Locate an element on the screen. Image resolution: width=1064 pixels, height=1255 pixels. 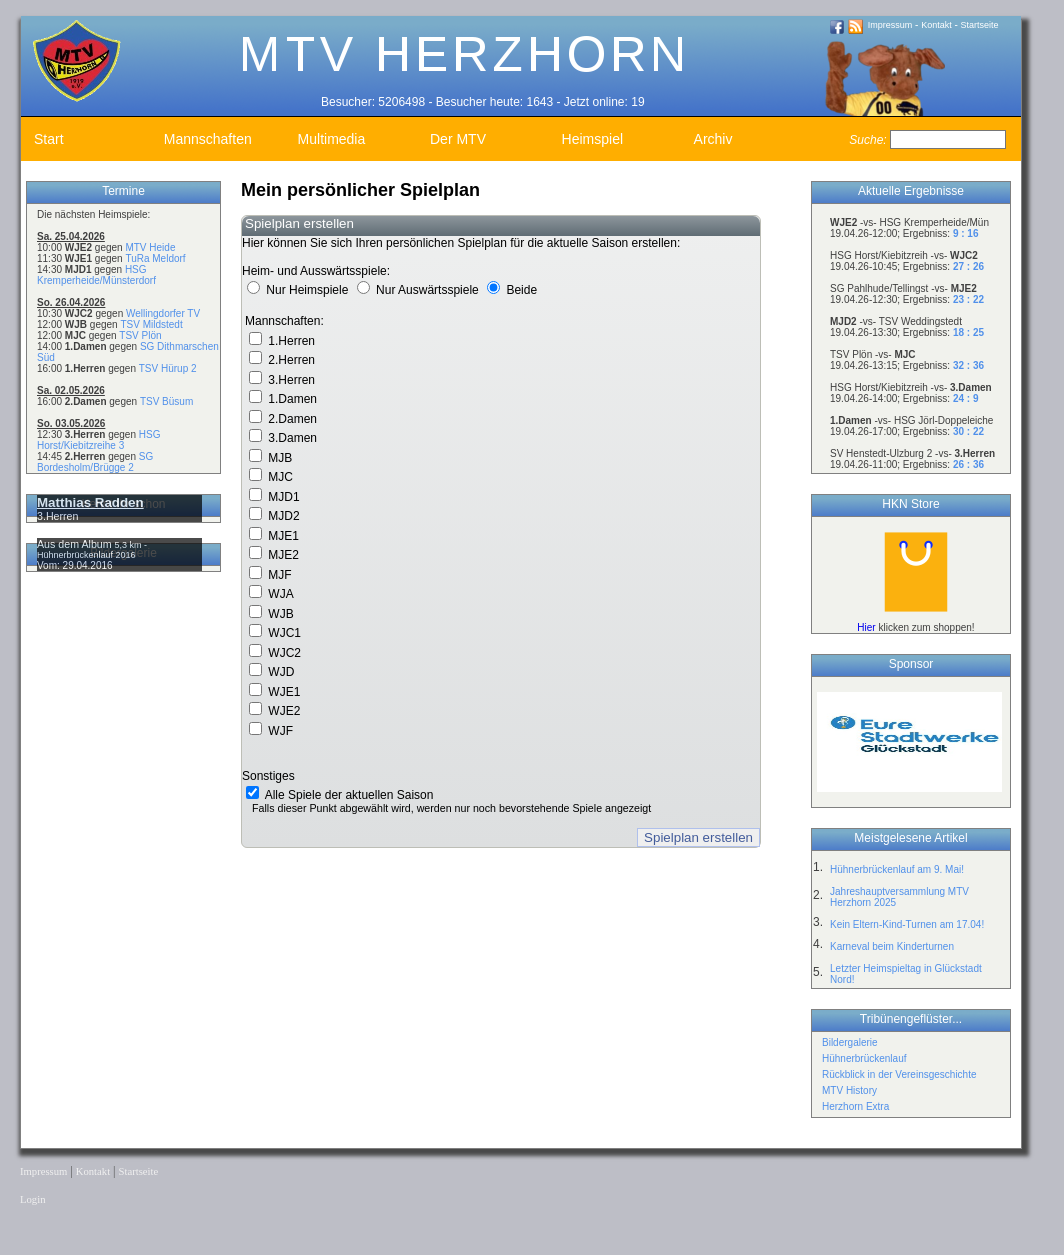
Wellingdorfer TV is located at coordinates (163, 313).